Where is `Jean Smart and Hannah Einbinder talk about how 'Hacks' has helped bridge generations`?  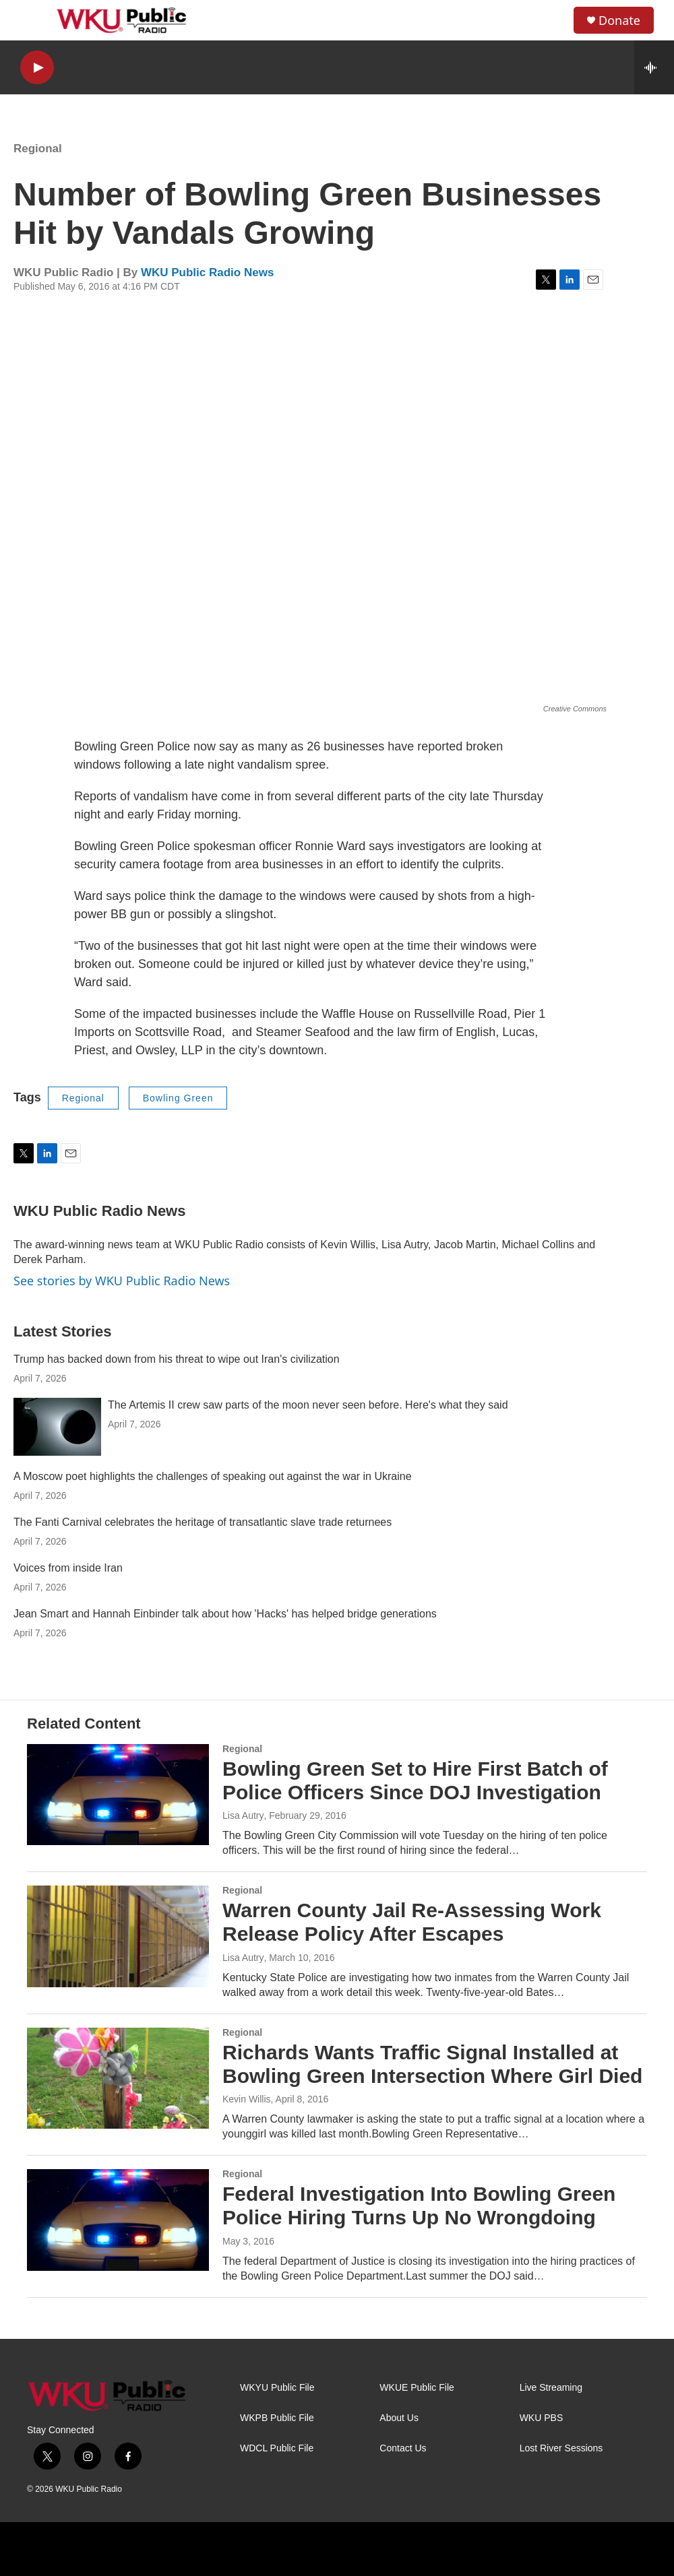 Jean Smart and Hannah Einbinder talk about how 'Hacks' has helped bridge generations is located at coordinates (225, 1613).